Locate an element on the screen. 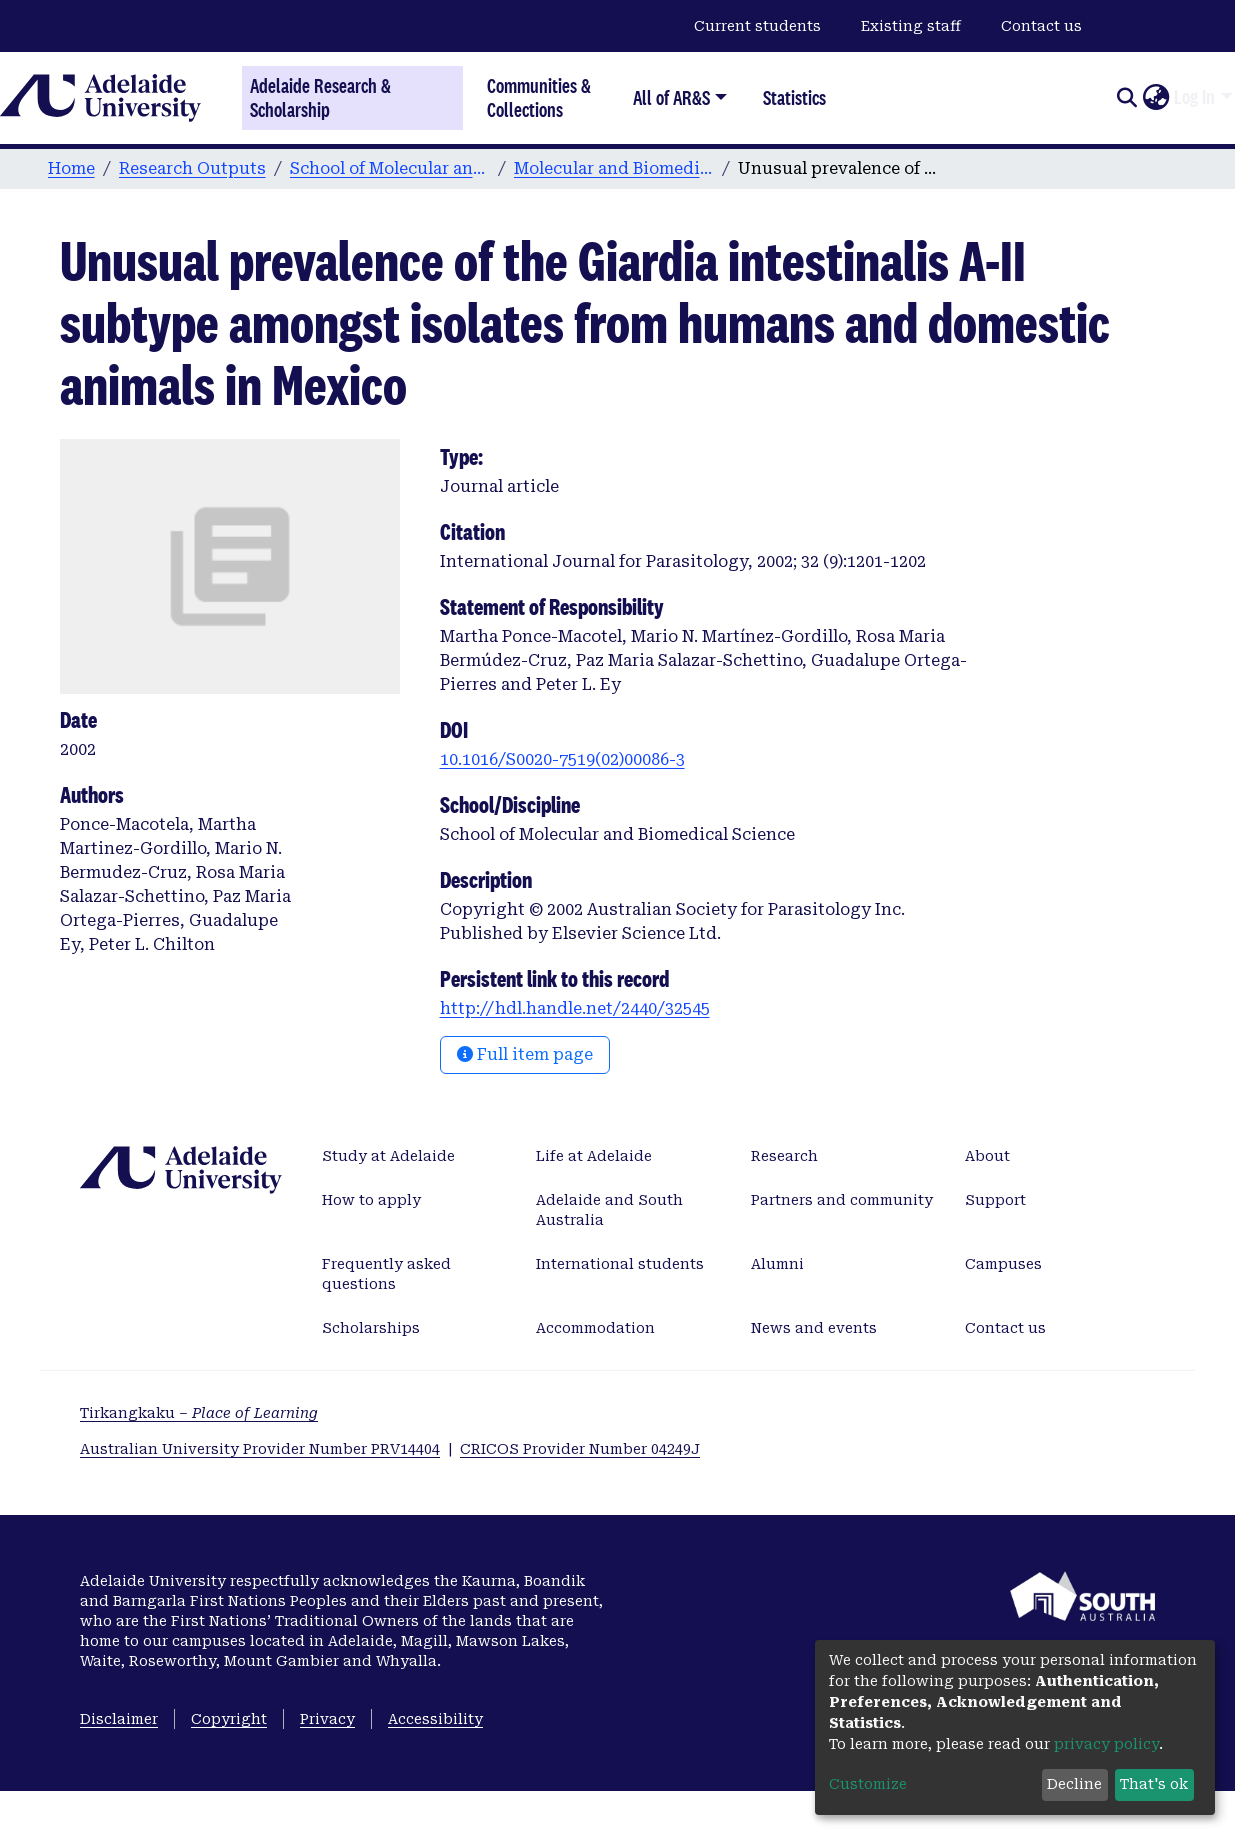 The width and height of the screenshot is (1235, 1835). Decline is located at coordinates (1074, 1784).